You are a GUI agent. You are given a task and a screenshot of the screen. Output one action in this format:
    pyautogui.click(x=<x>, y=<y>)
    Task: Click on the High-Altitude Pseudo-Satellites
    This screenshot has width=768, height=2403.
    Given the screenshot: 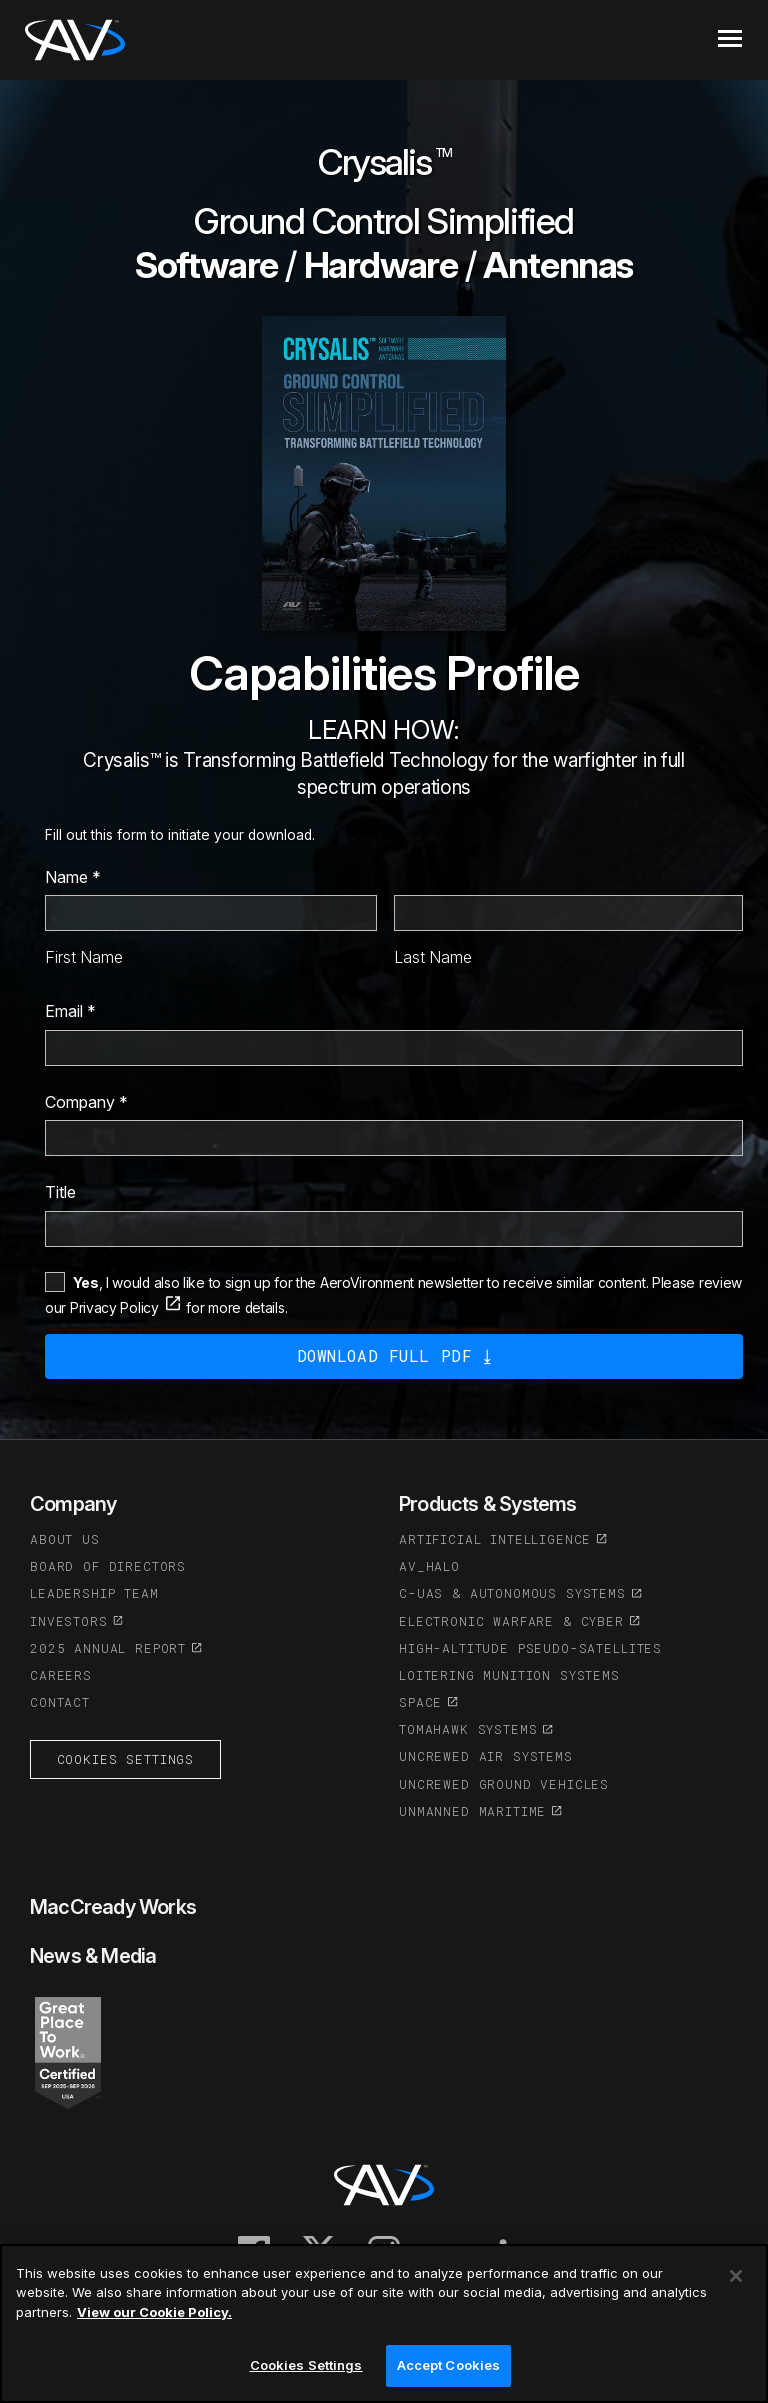 What is the action you would take?
    pyautogui.click(x=530, y=1648)
    